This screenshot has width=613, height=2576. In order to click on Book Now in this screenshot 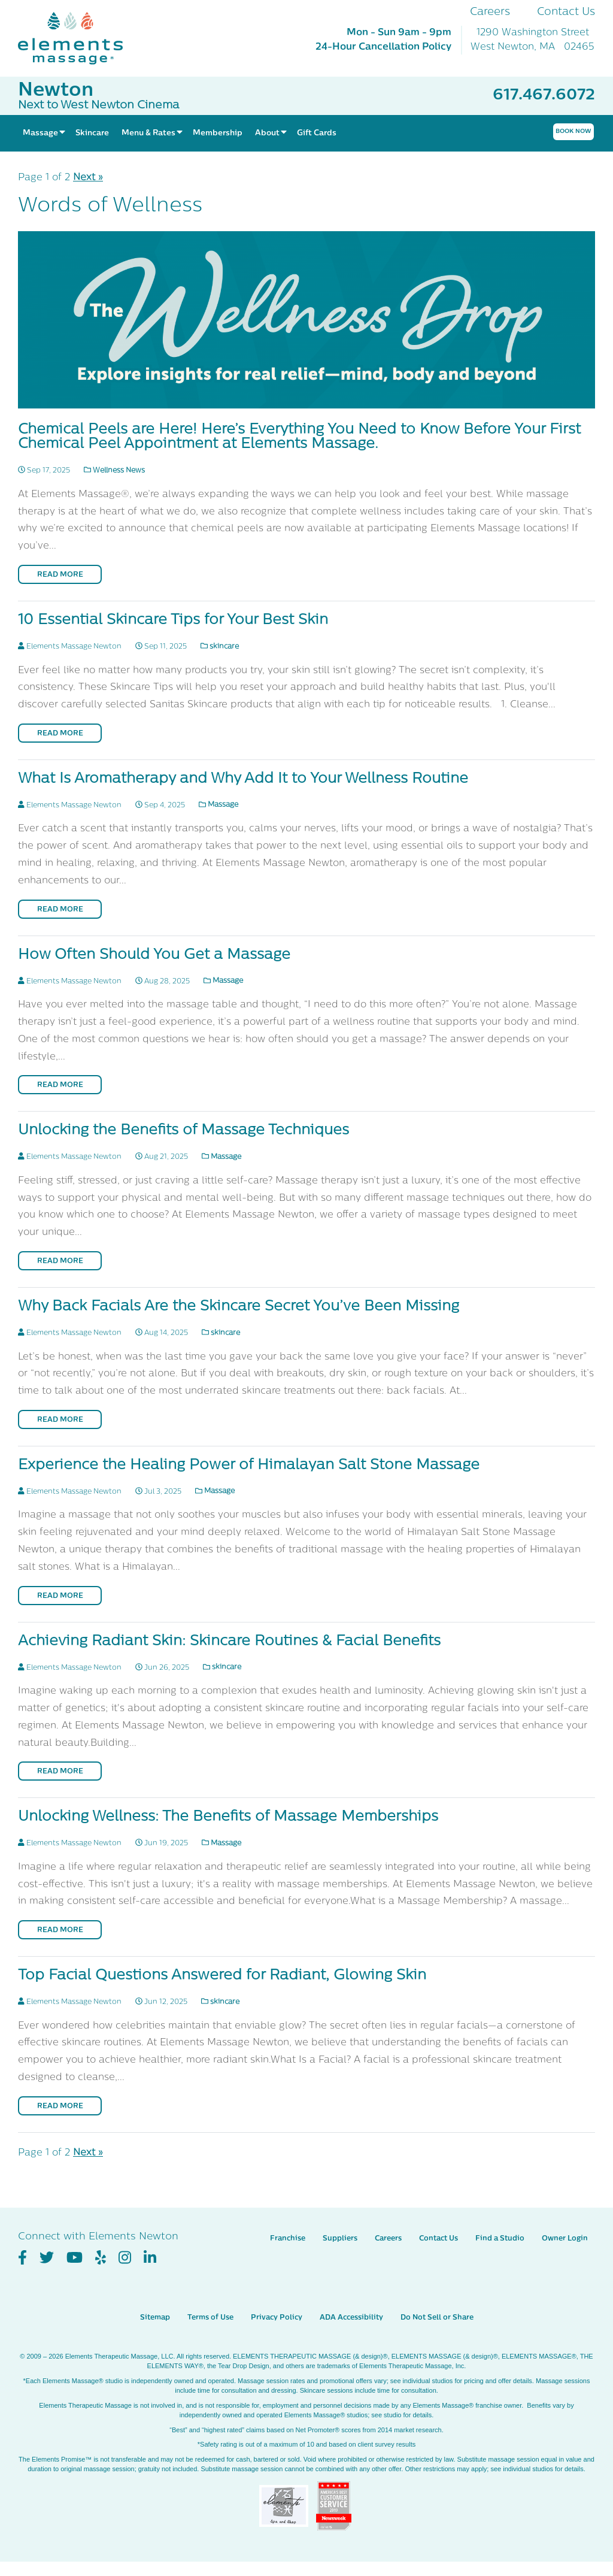, I will do `click(573, 131)`.